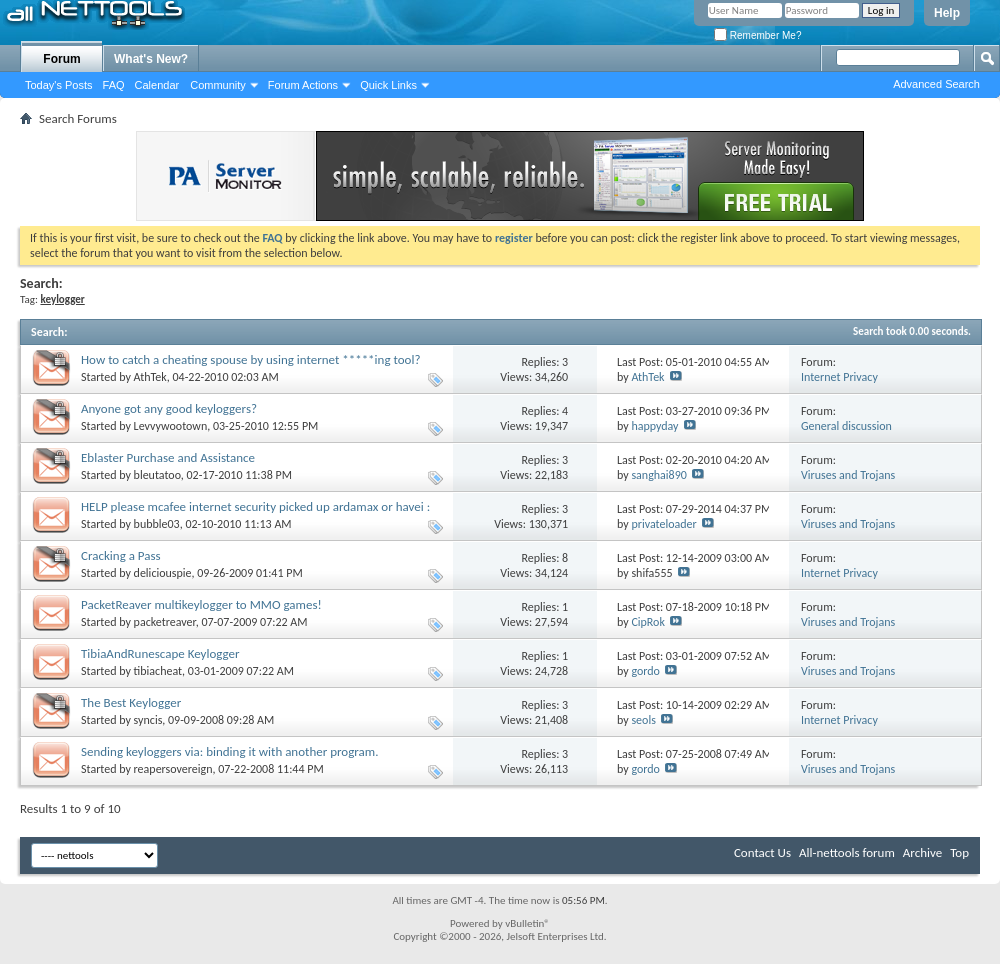 This screenshot has height=964, width=1000. I want to click on seols, so click(643, 720).